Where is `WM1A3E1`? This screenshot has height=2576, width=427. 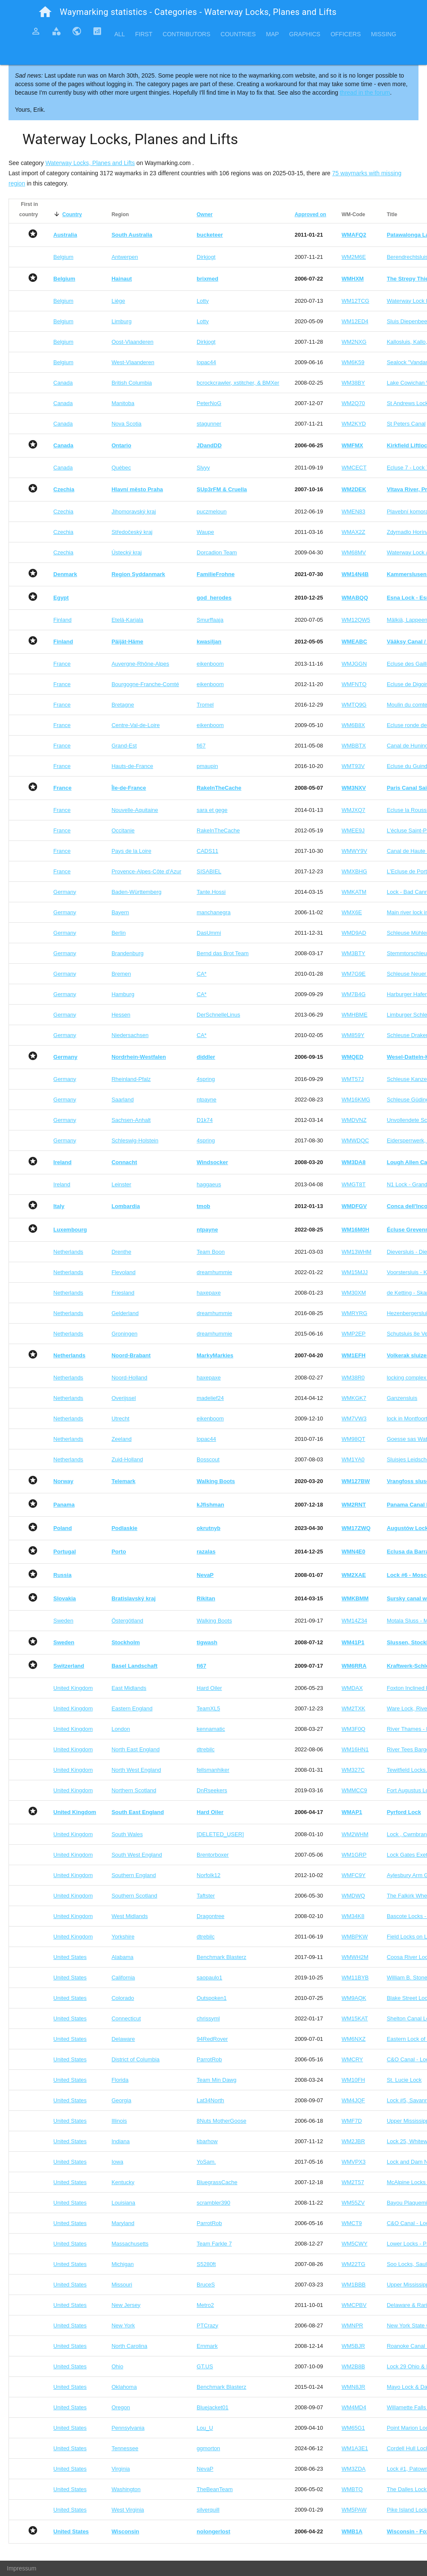
WM1A3E1 is located at coordinates (355, 2448).